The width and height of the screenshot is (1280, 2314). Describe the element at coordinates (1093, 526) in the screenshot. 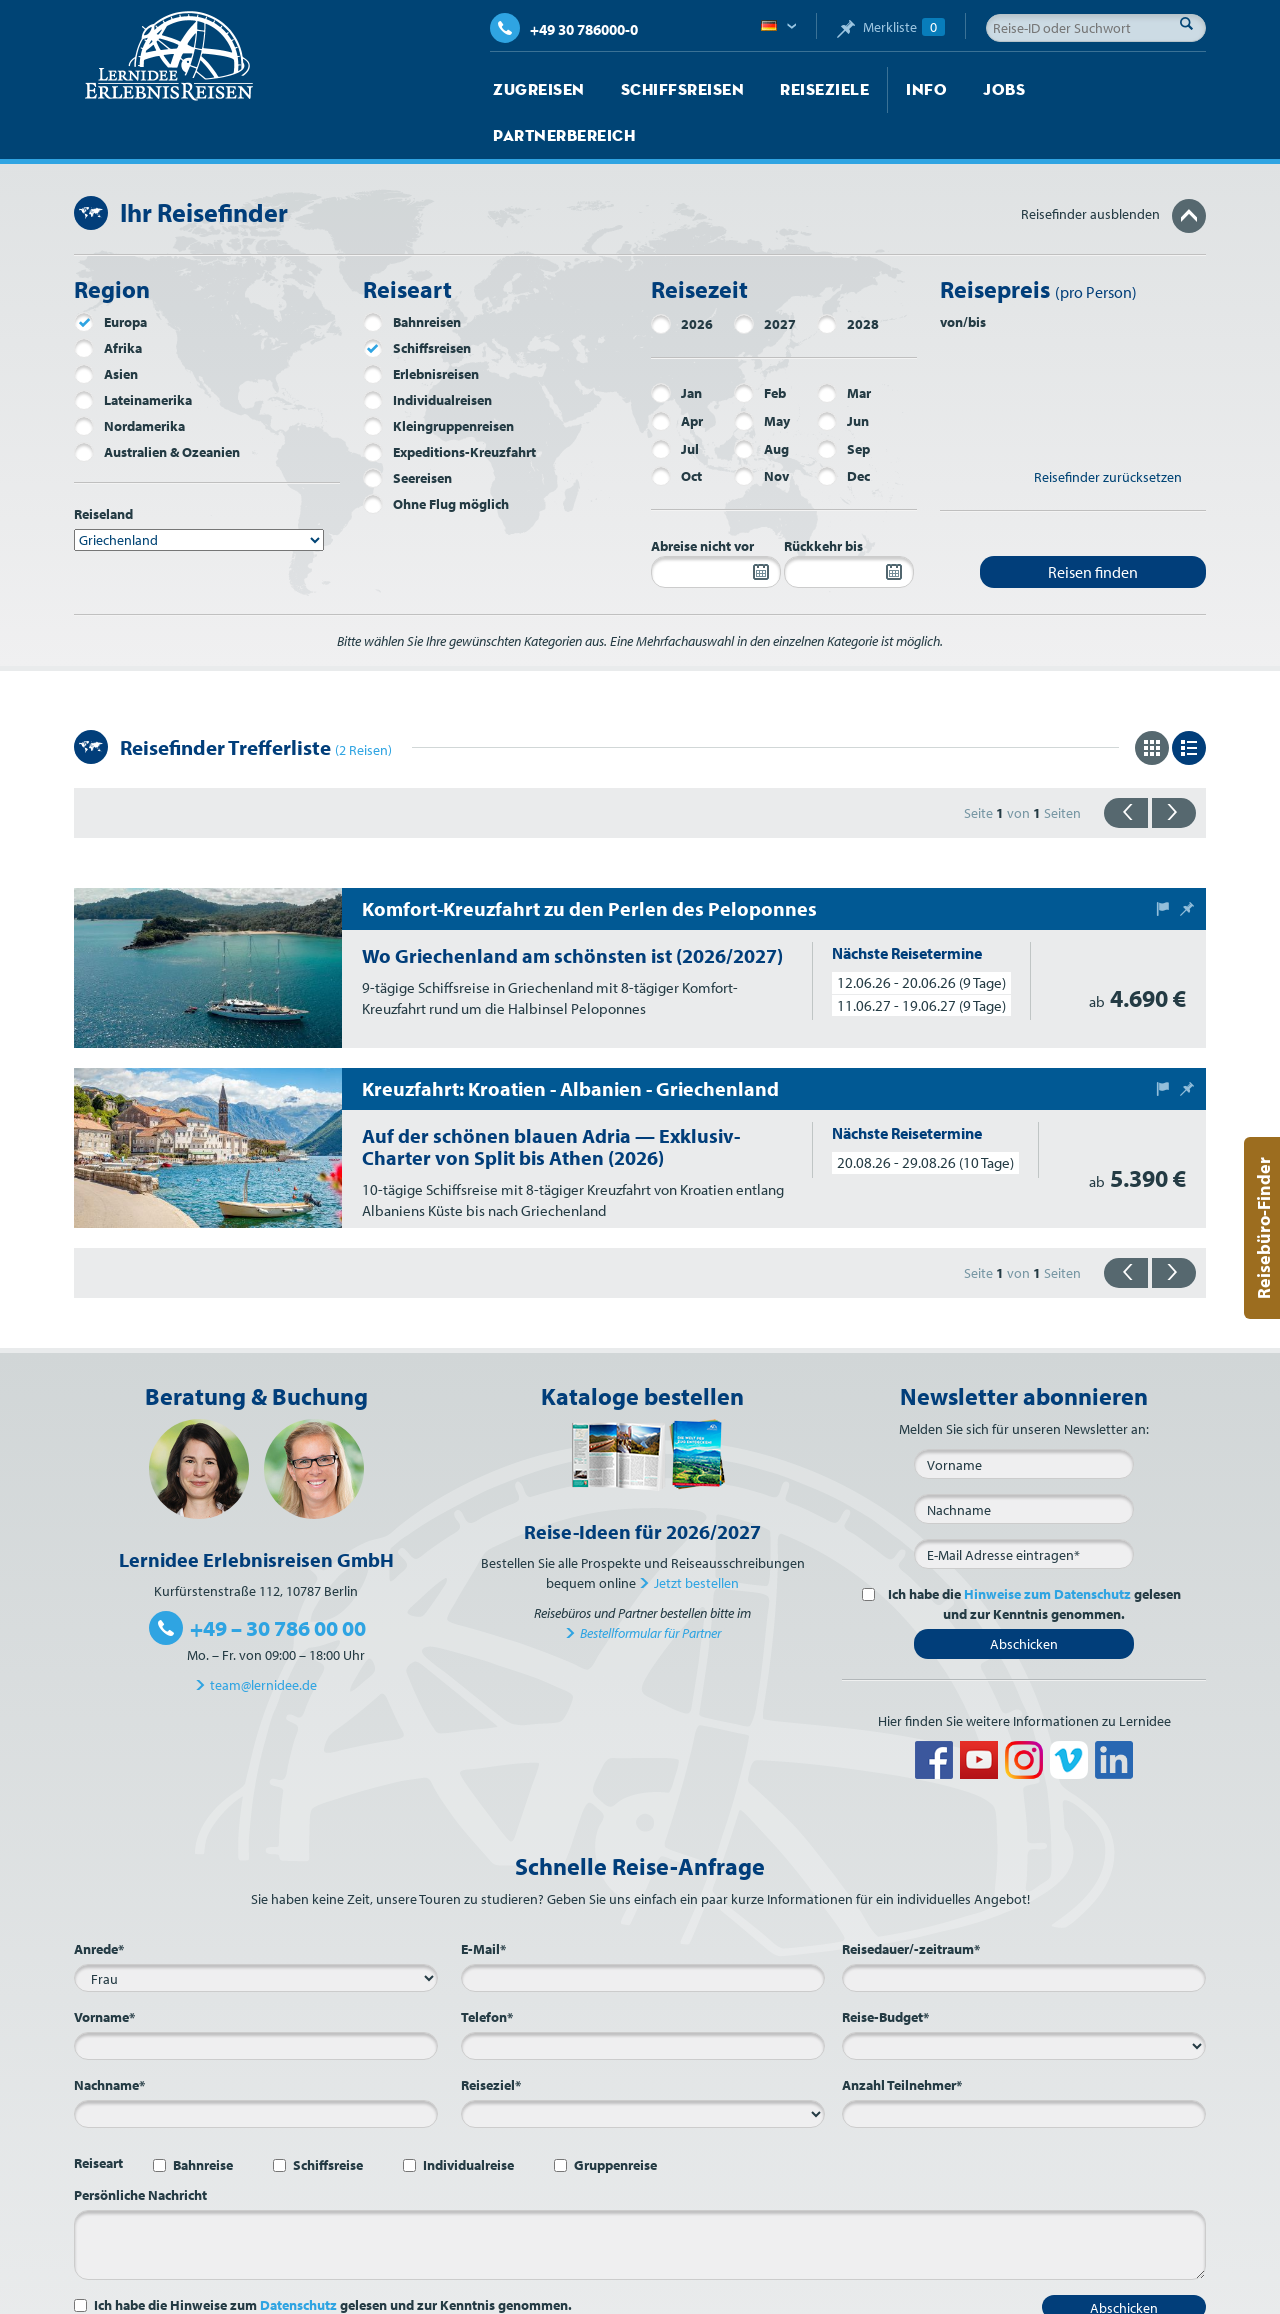

I see `Reisen finden` at that location.